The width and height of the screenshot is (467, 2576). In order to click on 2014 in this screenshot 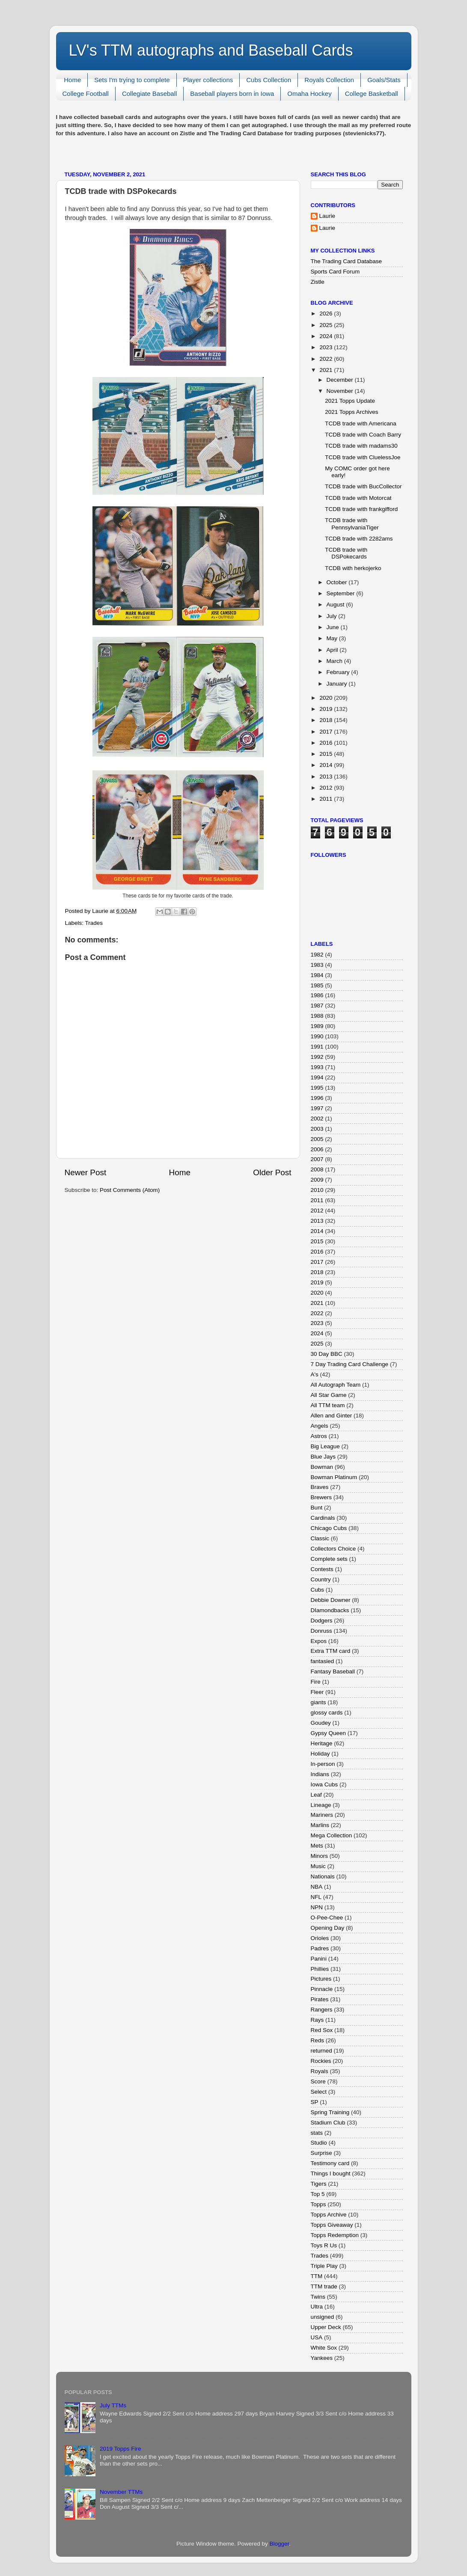, I will do `click(326, 765)`.